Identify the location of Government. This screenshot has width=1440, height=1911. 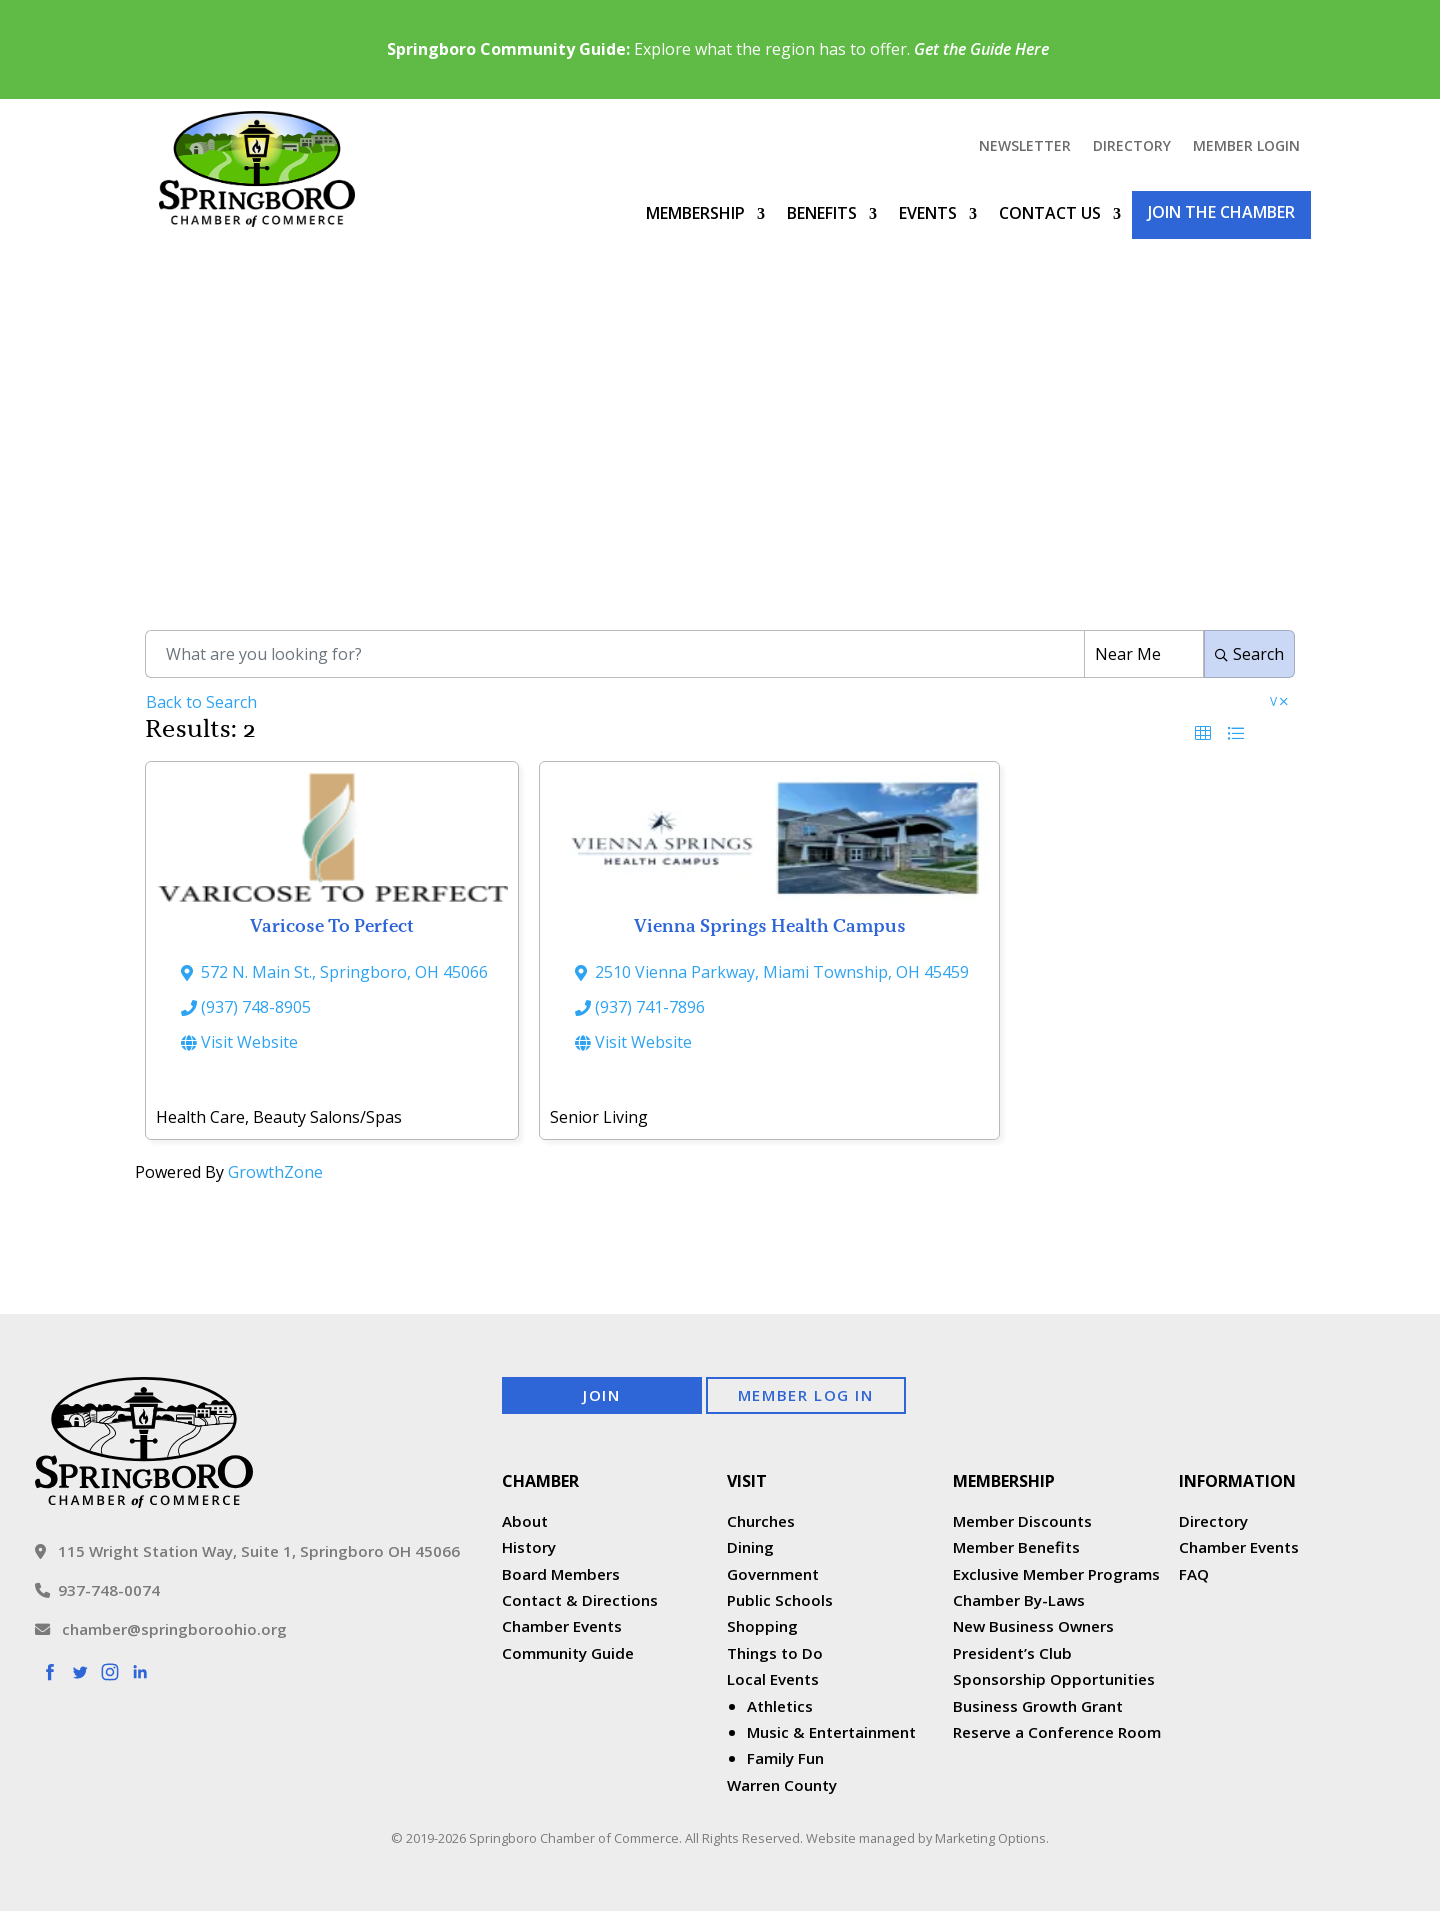
(773, 1574).